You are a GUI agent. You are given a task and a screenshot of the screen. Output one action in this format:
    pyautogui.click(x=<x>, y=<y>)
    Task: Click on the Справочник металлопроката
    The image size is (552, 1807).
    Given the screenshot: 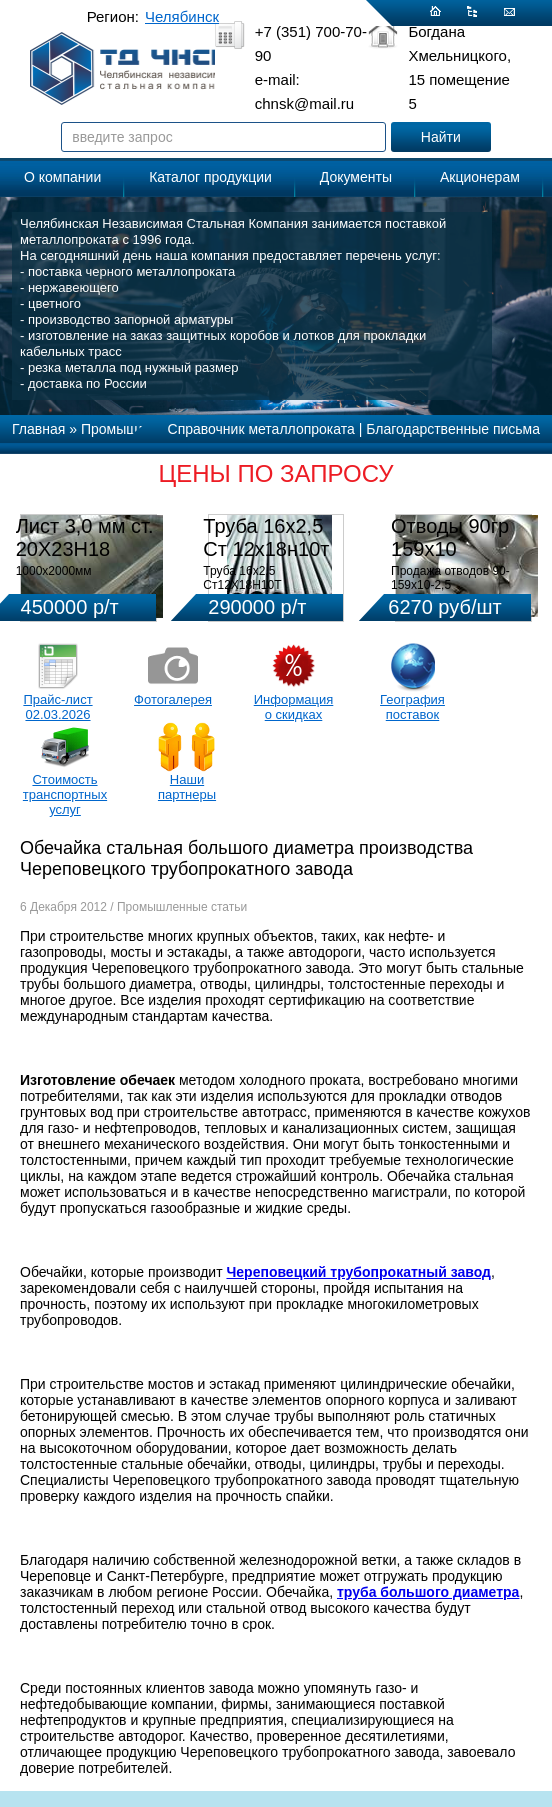 What is the action you would take?
    pyautogui.click(x=261, y=429)
    